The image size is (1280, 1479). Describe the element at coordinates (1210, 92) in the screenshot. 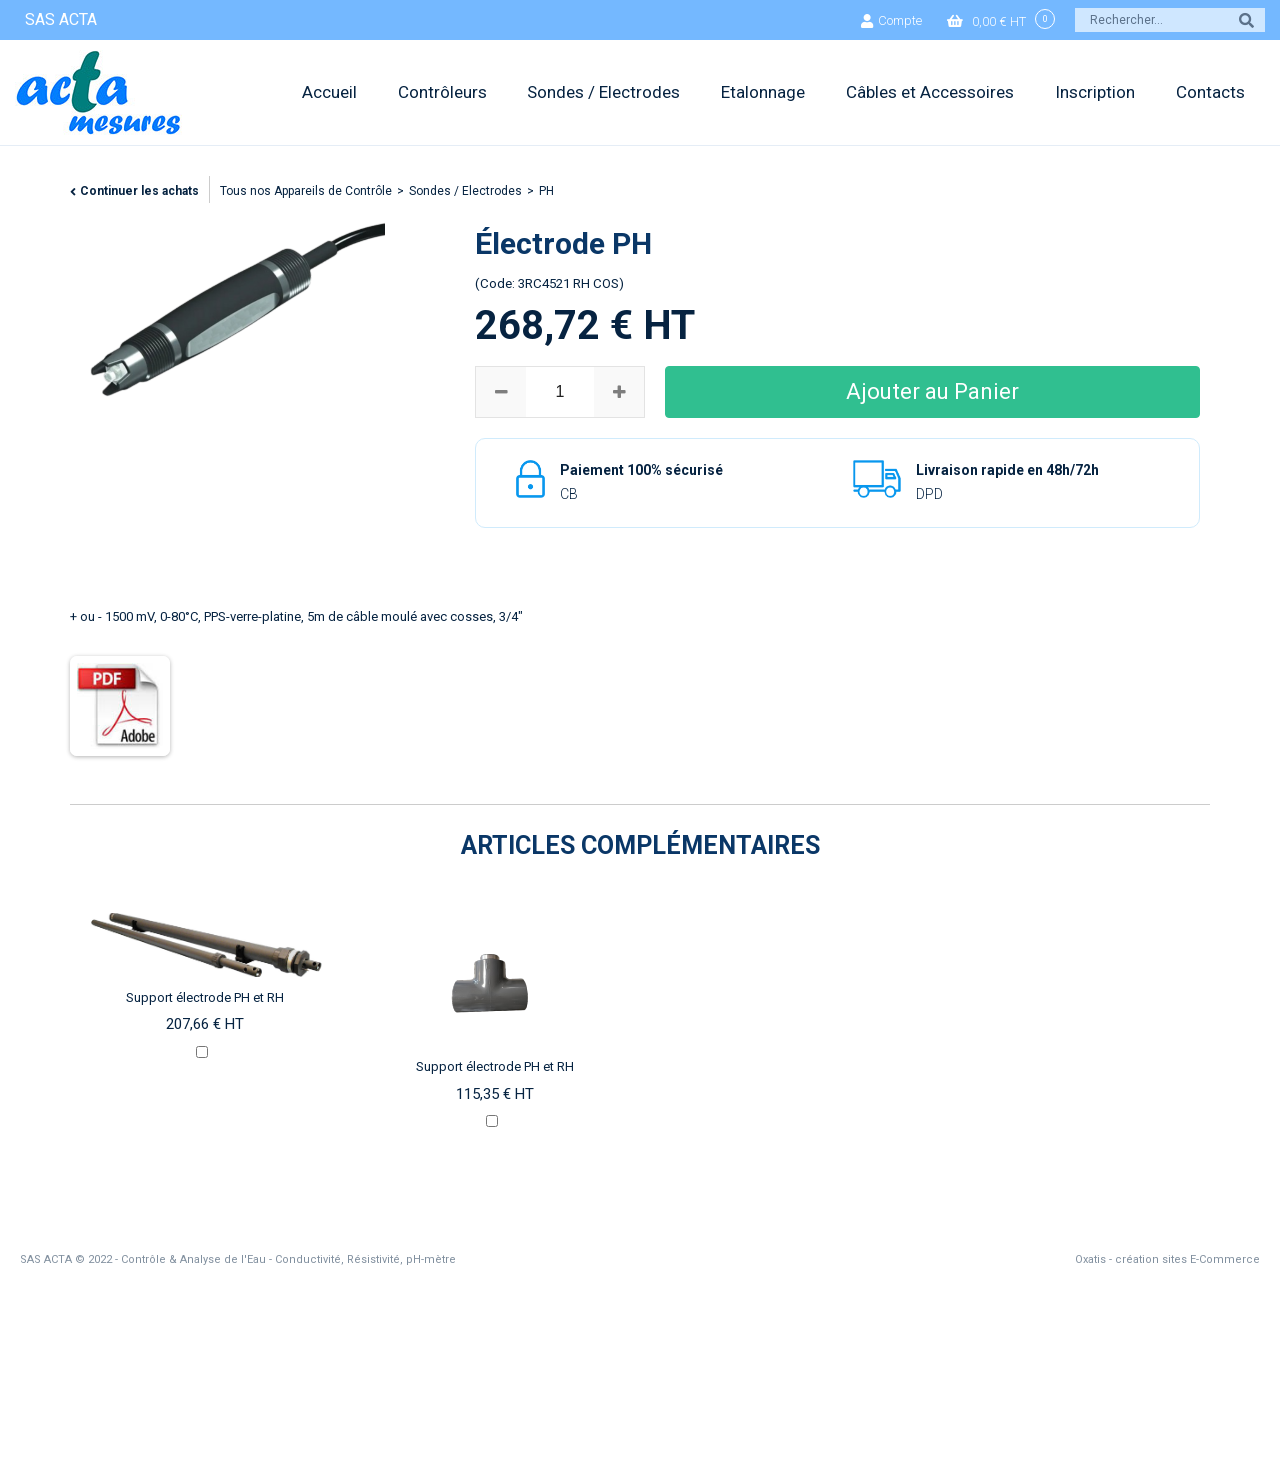

I see `Contacts` at that location.